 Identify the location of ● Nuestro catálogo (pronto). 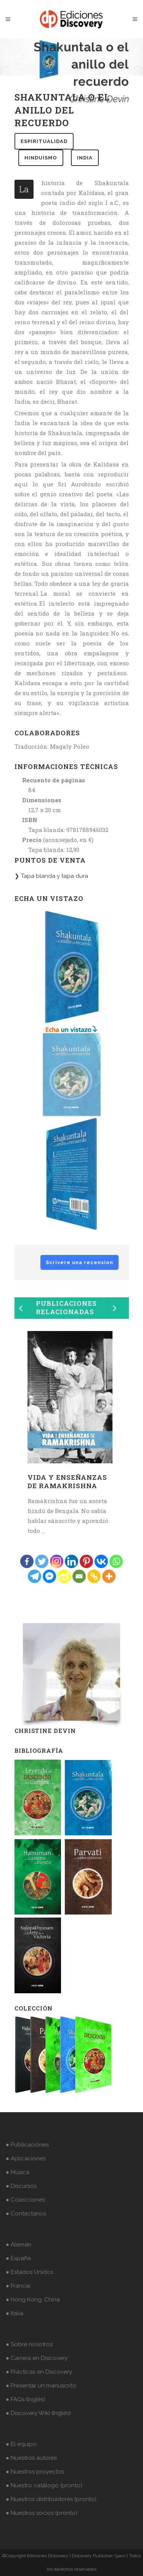
(44, 2485).